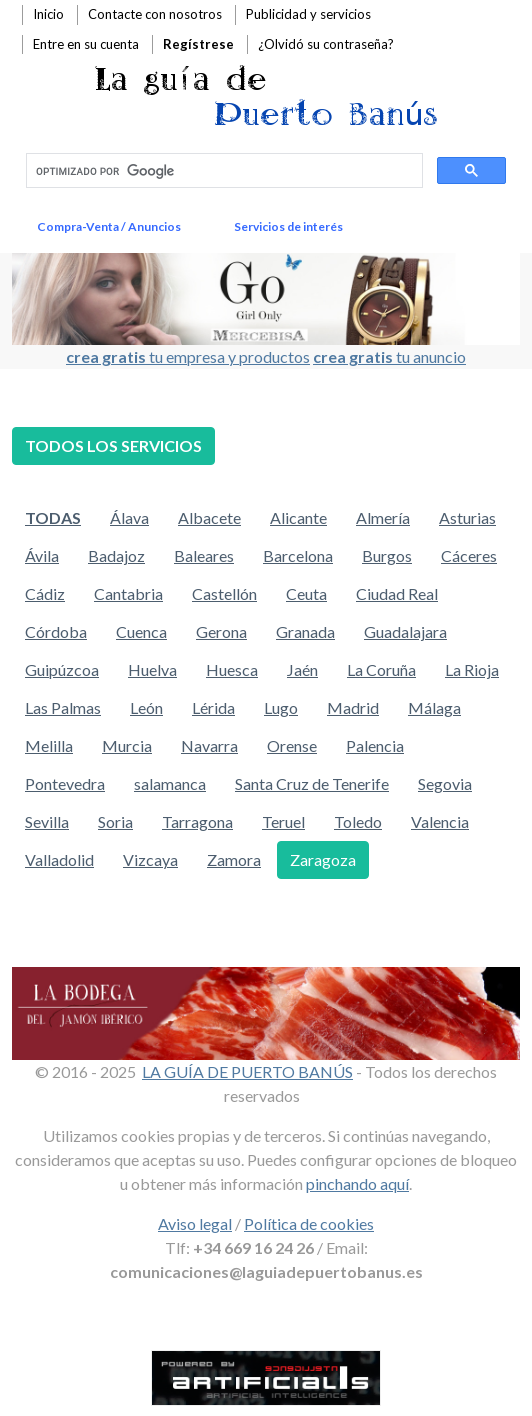  I want to click on Aviso legal, so click(195, 1223).